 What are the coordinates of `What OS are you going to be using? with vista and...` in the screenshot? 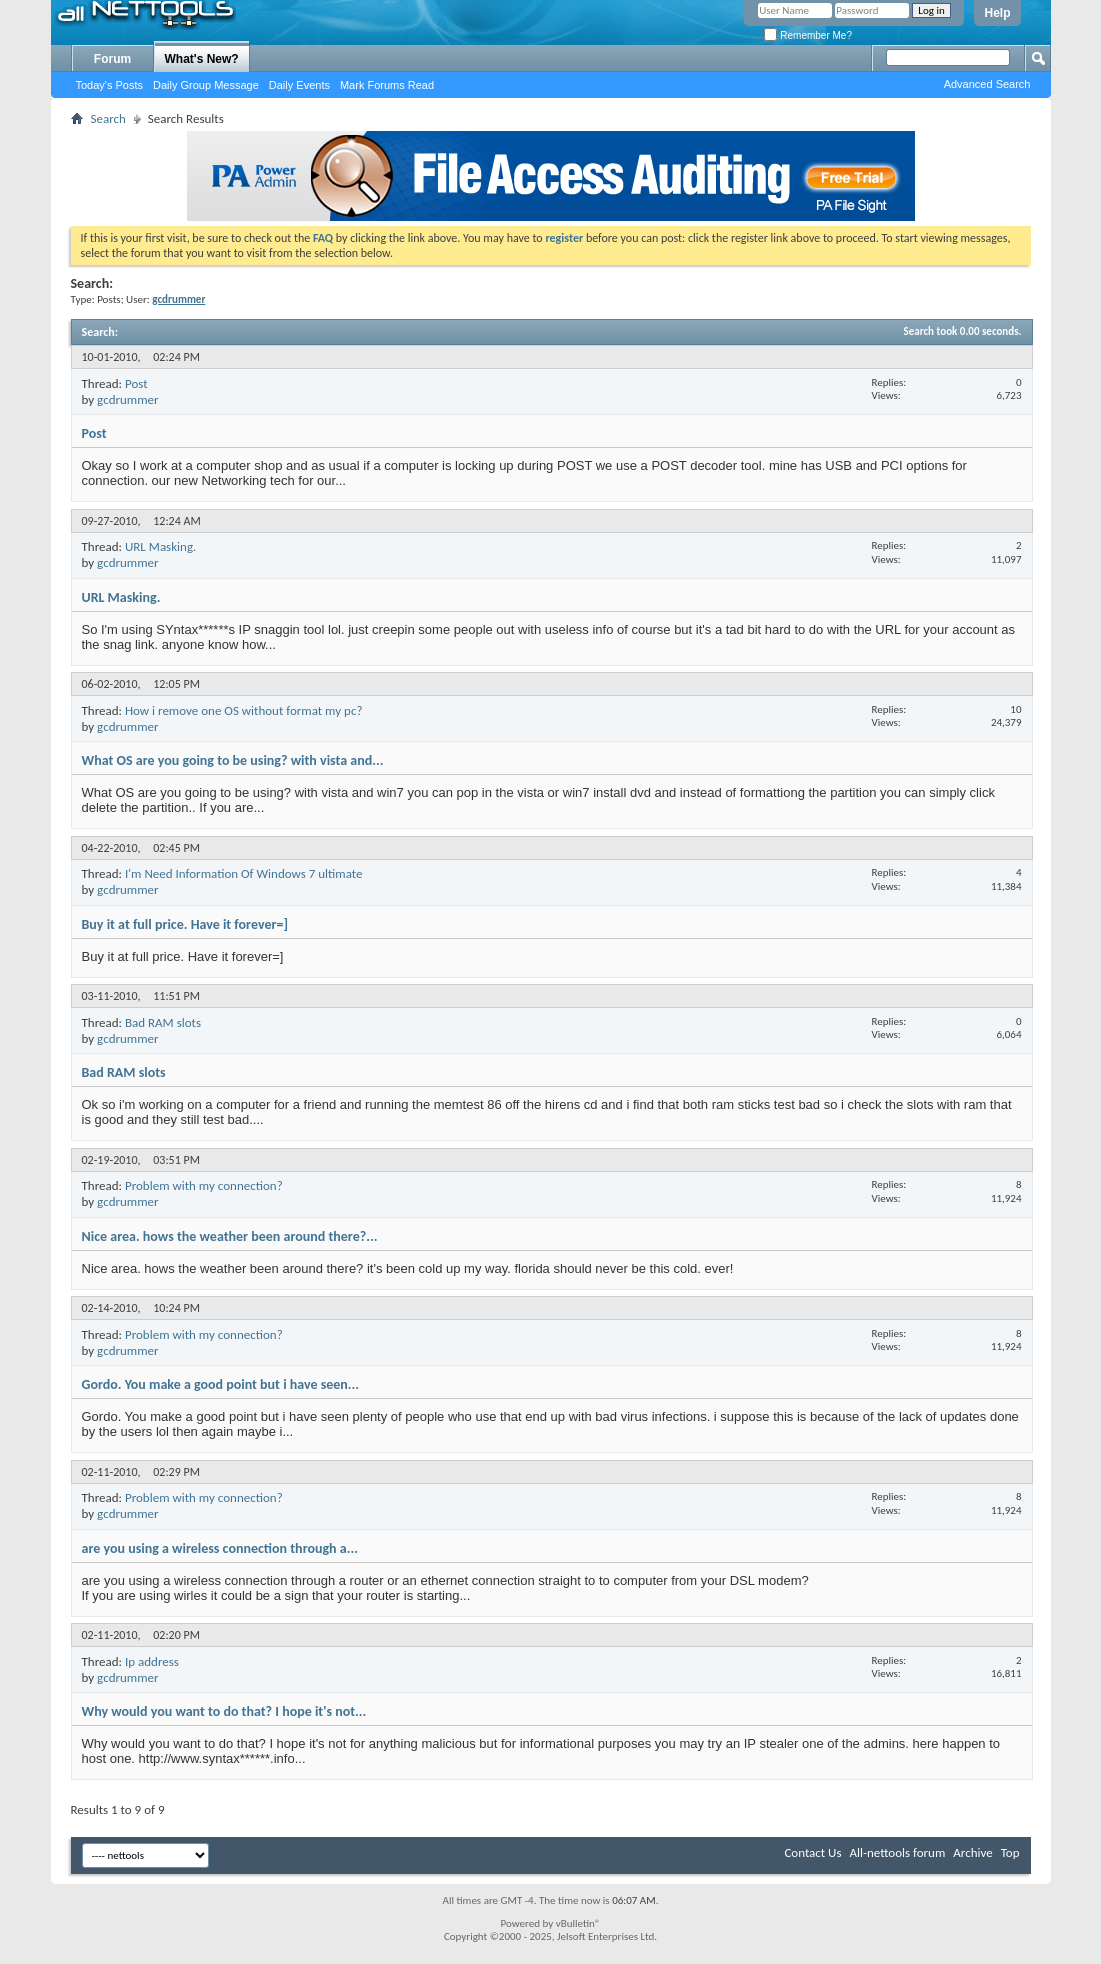 It's located at (233, 760).